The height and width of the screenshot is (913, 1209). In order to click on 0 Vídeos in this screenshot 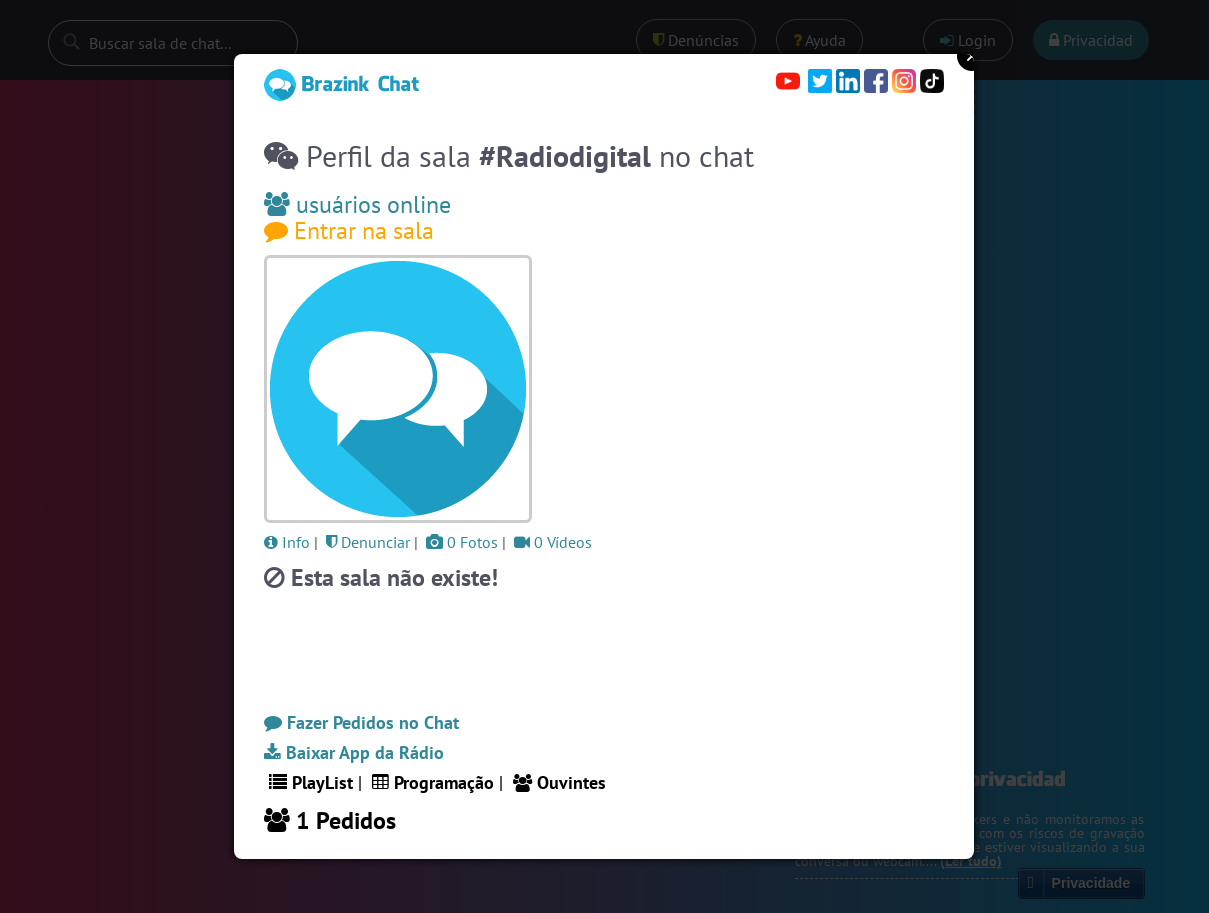, I will do `click(553, 542)`.